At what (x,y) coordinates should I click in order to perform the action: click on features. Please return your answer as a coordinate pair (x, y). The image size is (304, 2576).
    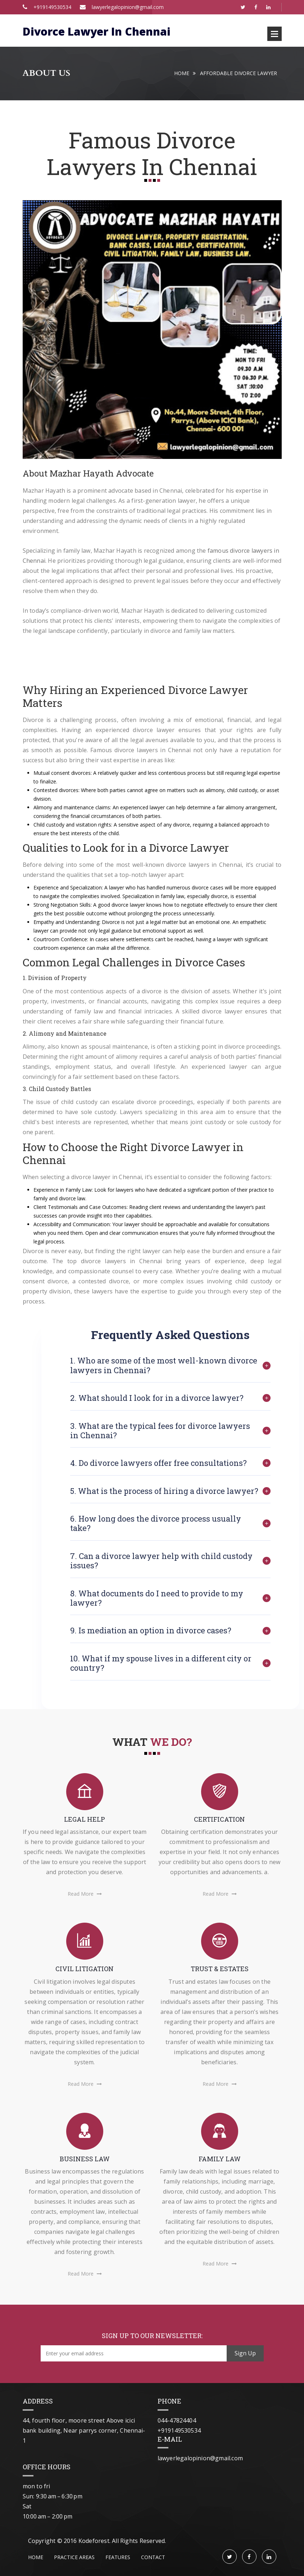
    Looking at the image, I should click on (117, 2557).